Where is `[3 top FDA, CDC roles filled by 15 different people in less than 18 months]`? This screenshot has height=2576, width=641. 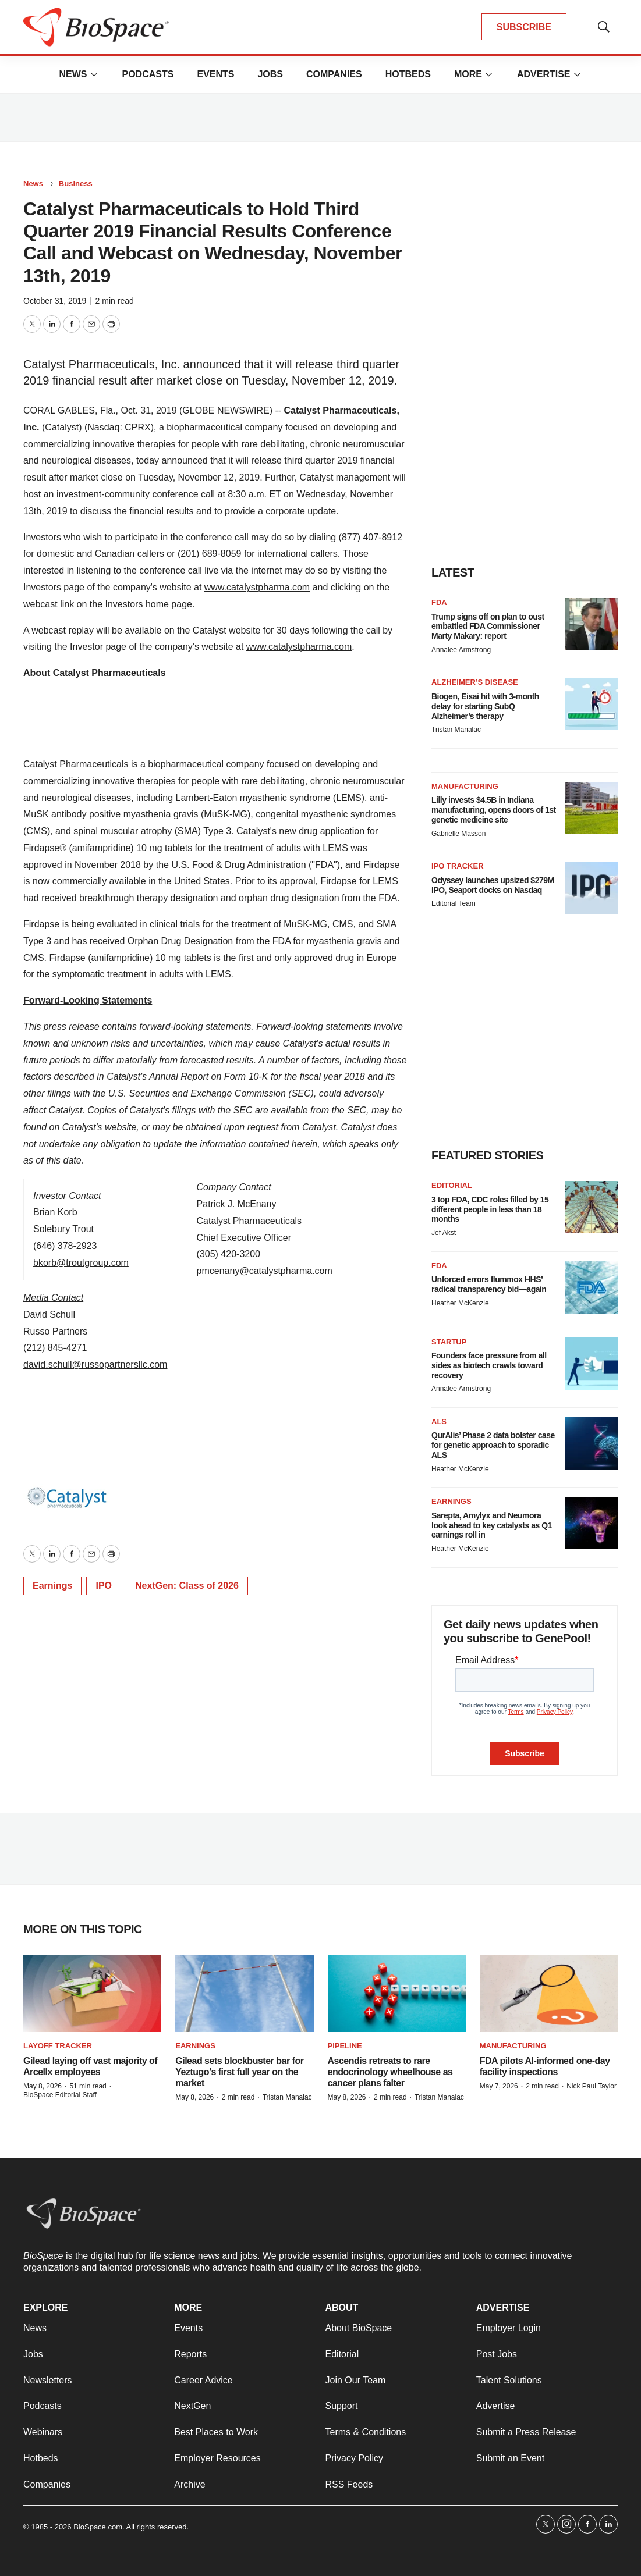 [3 top FDA, CDC roles filled by 15 different people in less than 18 months] is located at coordinates (591, 1207).